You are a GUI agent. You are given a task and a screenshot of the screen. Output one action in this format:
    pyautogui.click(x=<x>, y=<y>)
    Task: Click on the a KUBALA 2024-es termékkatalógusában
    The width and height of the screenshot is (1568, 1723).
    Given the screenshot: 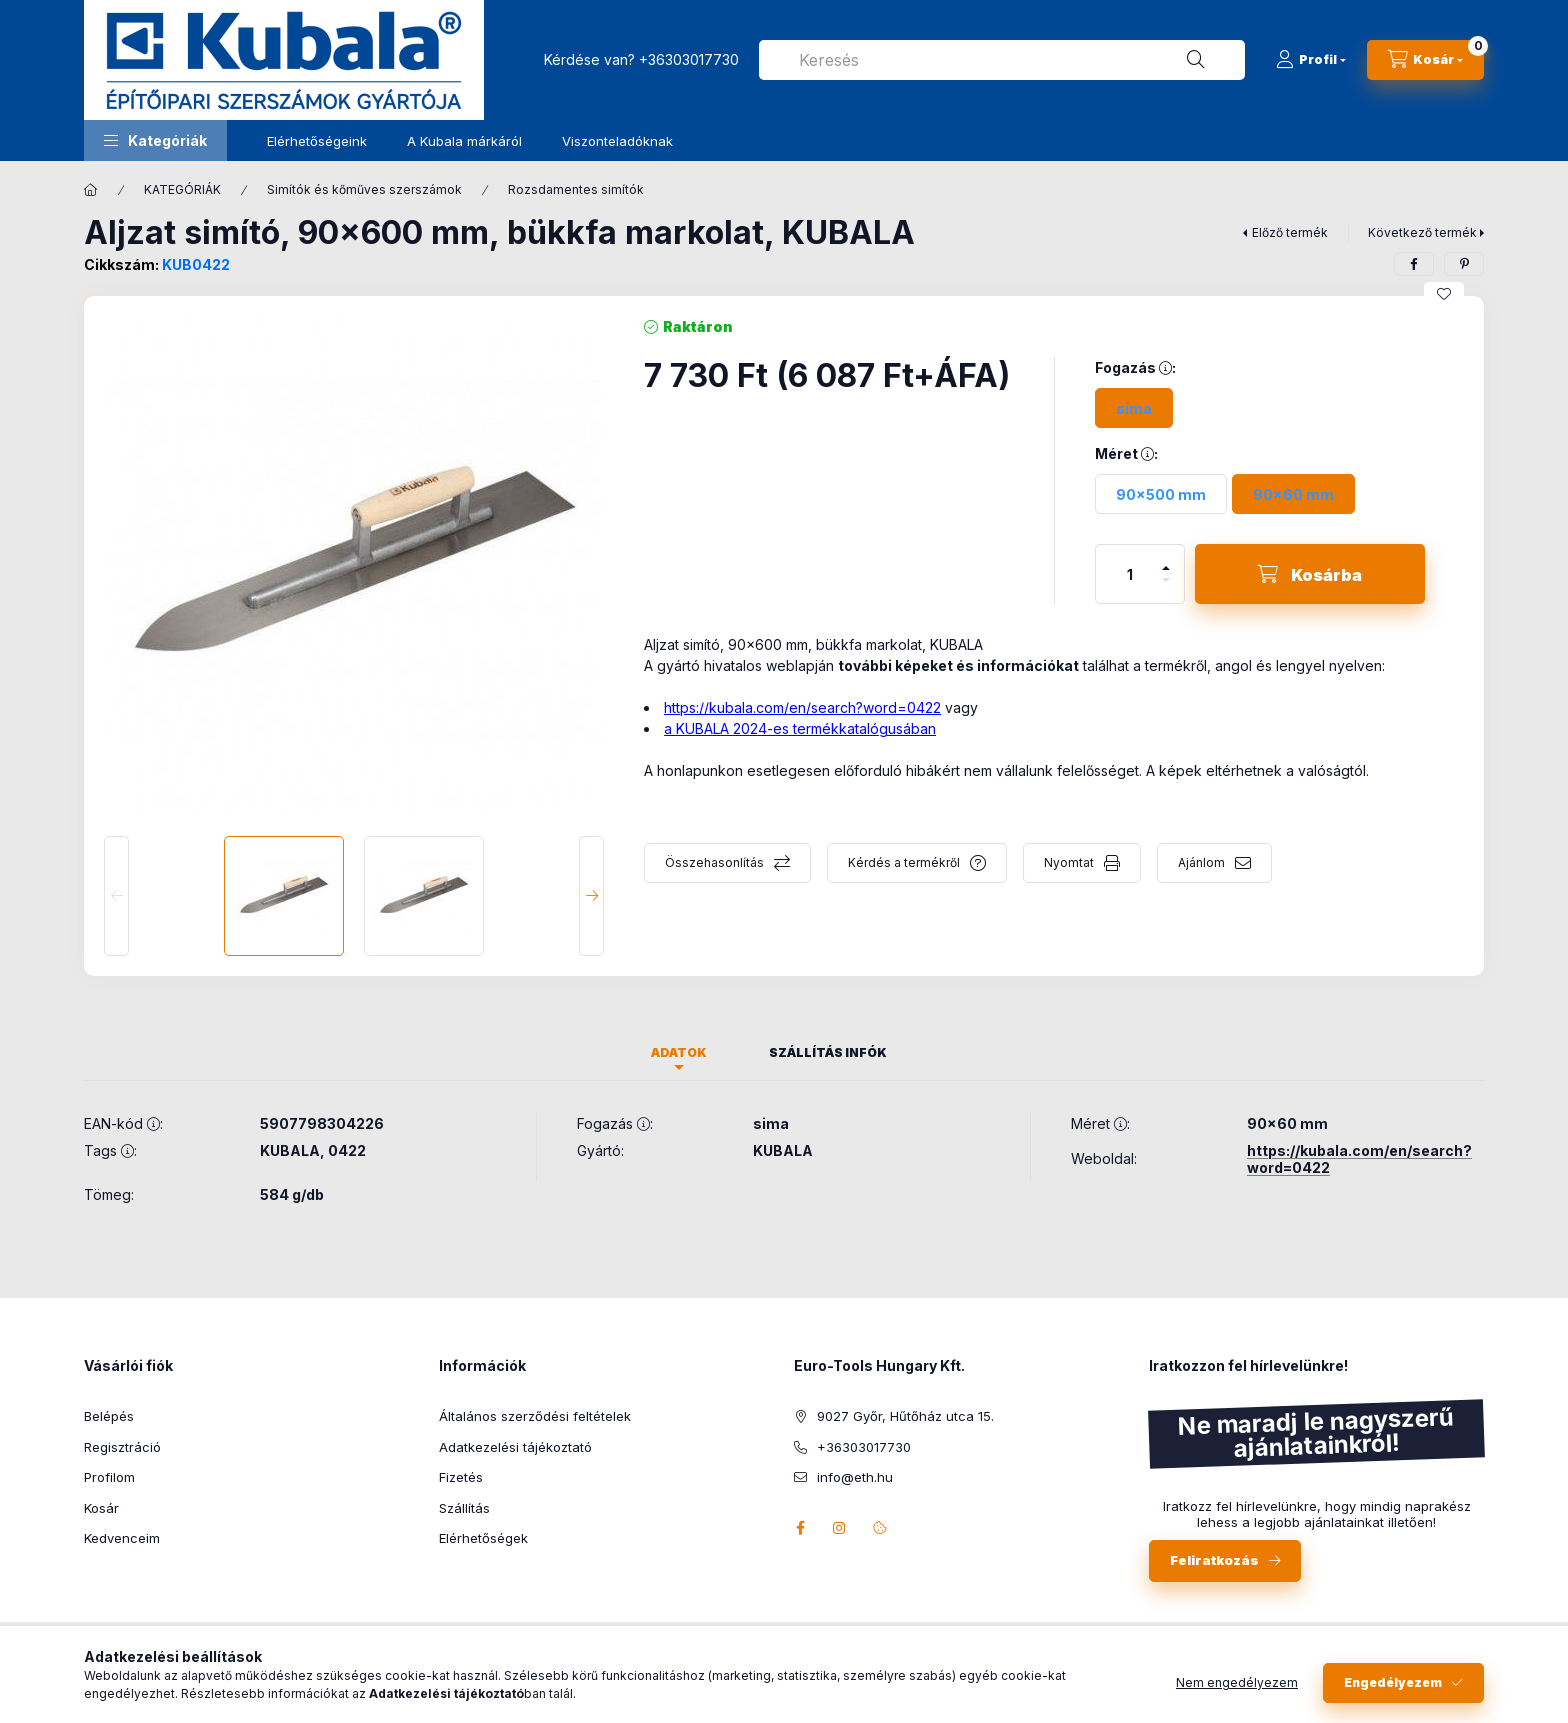 What is the action you would take?
    pyautogui.click(x=800, y=728)
    